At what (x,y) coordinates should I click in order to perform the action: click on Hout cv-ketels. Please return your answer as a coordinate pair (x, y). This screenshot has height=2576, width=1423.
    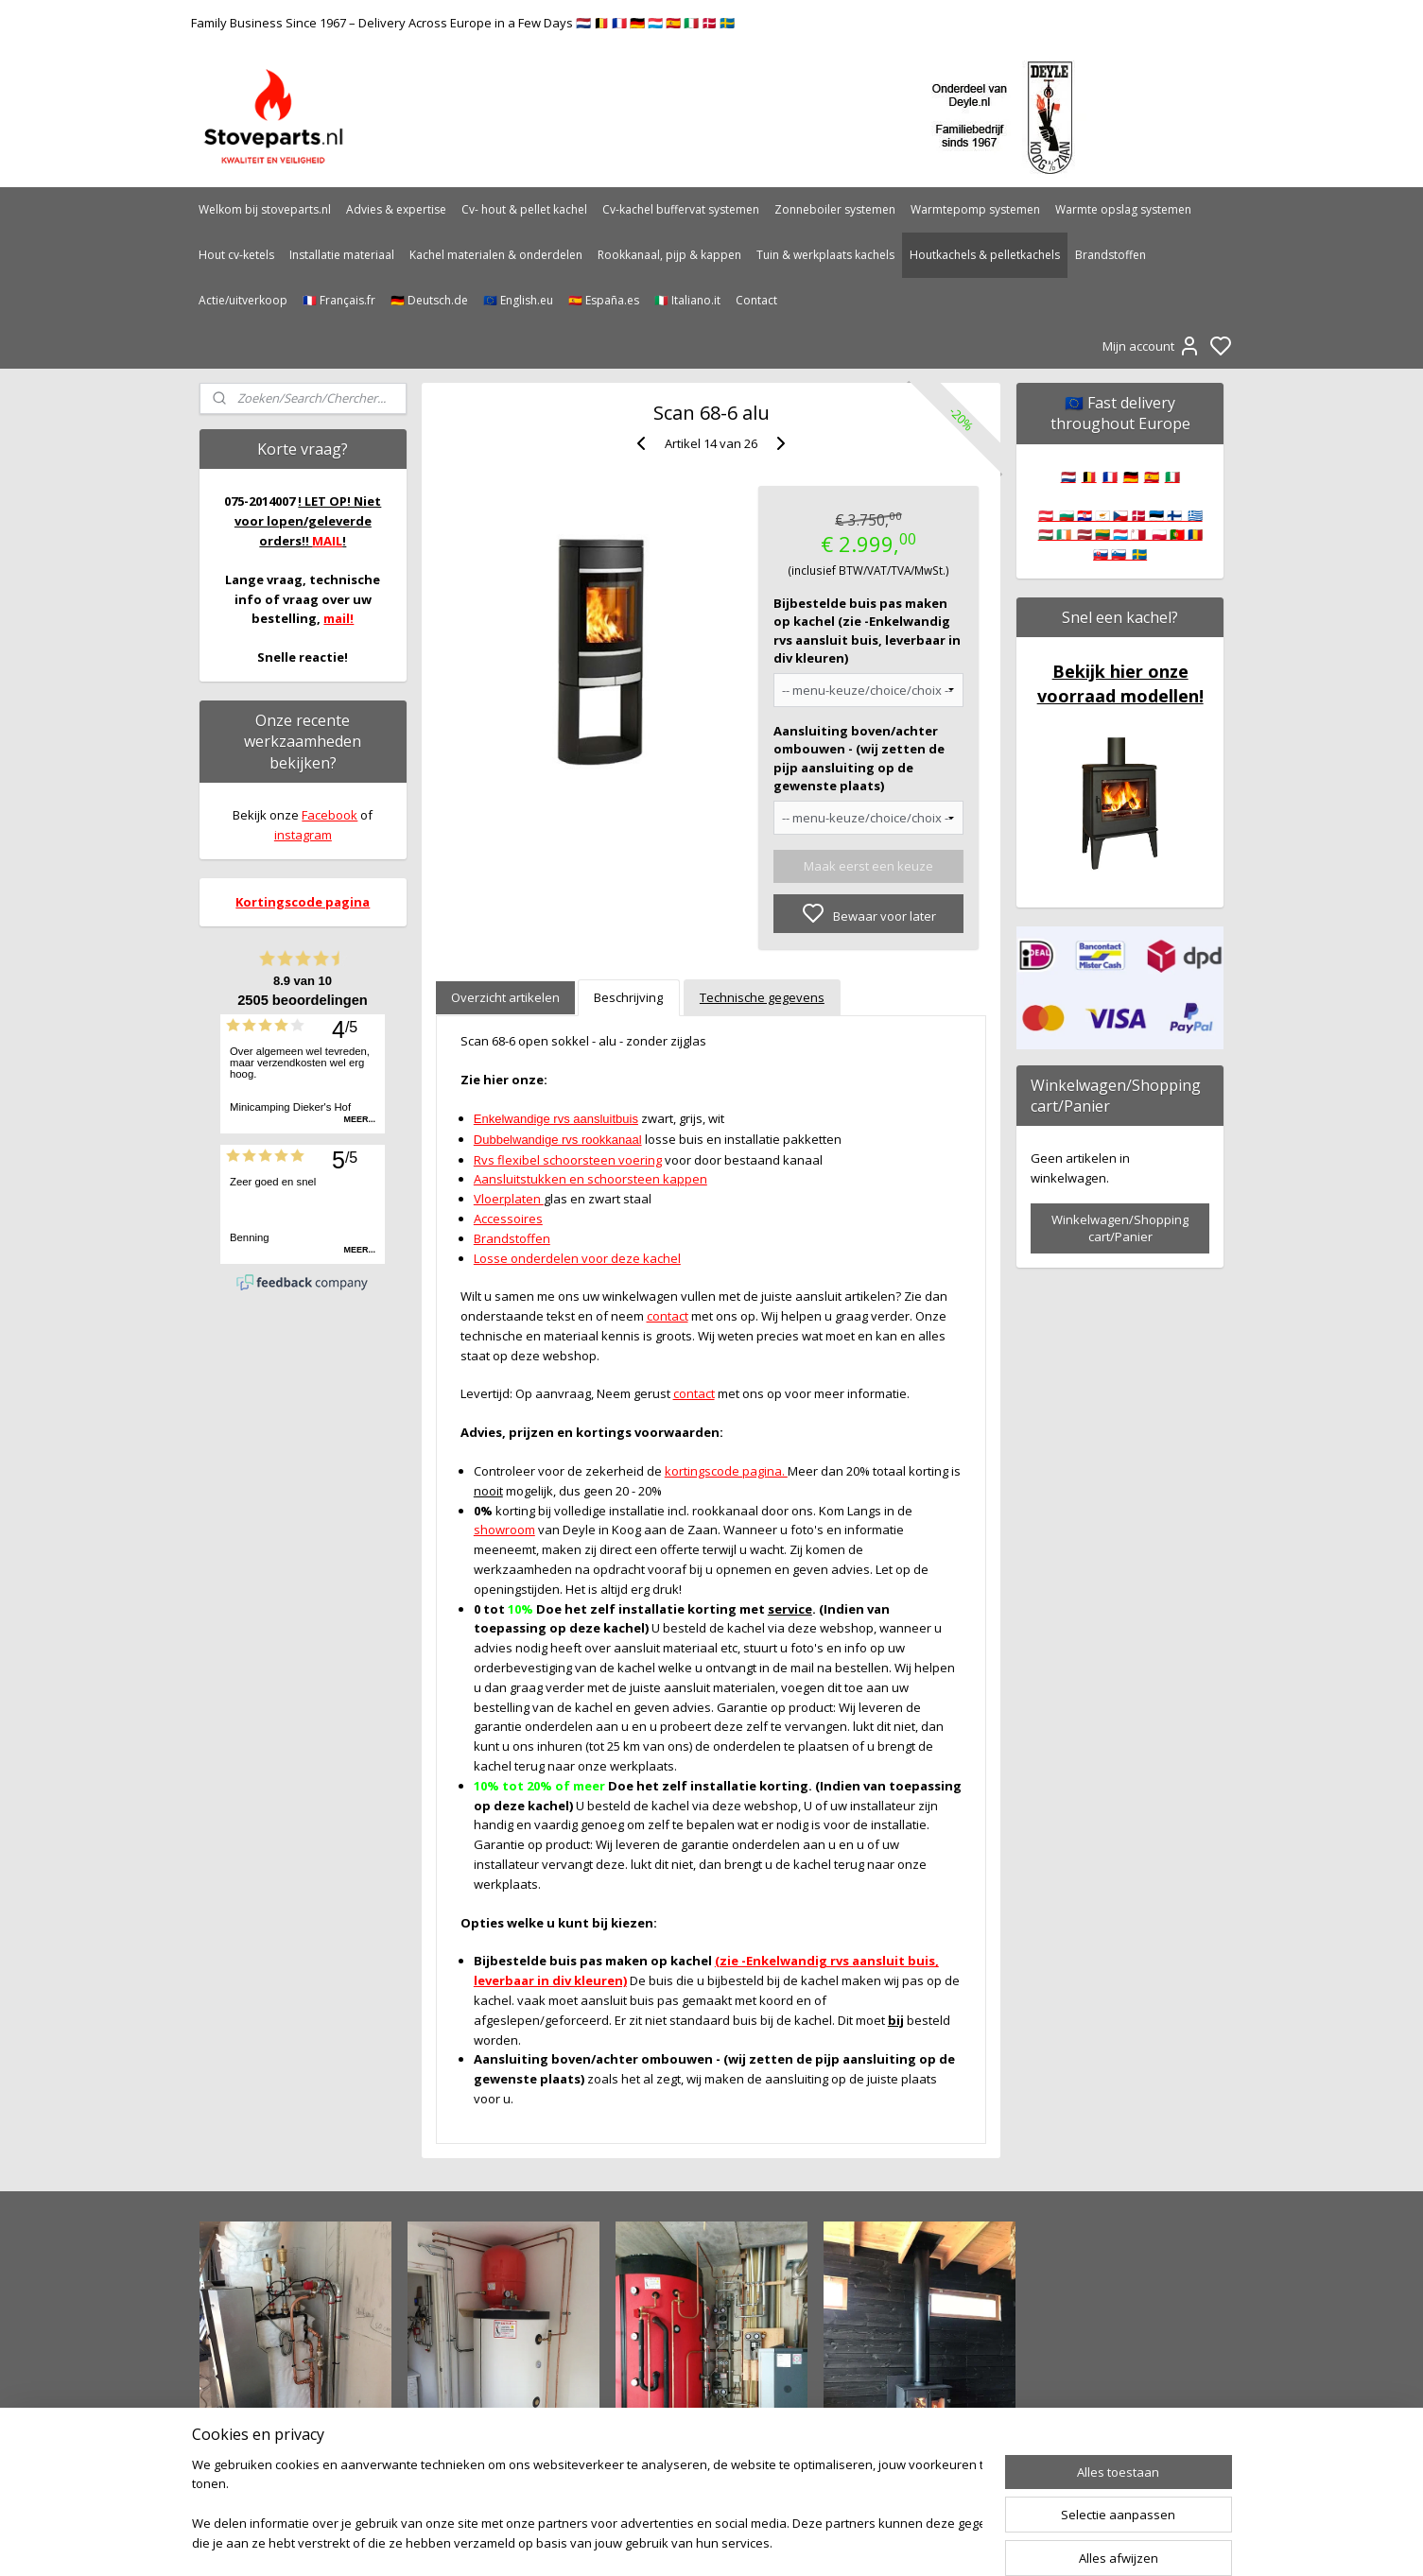
    Looking at the image, I should click on (236, 255).